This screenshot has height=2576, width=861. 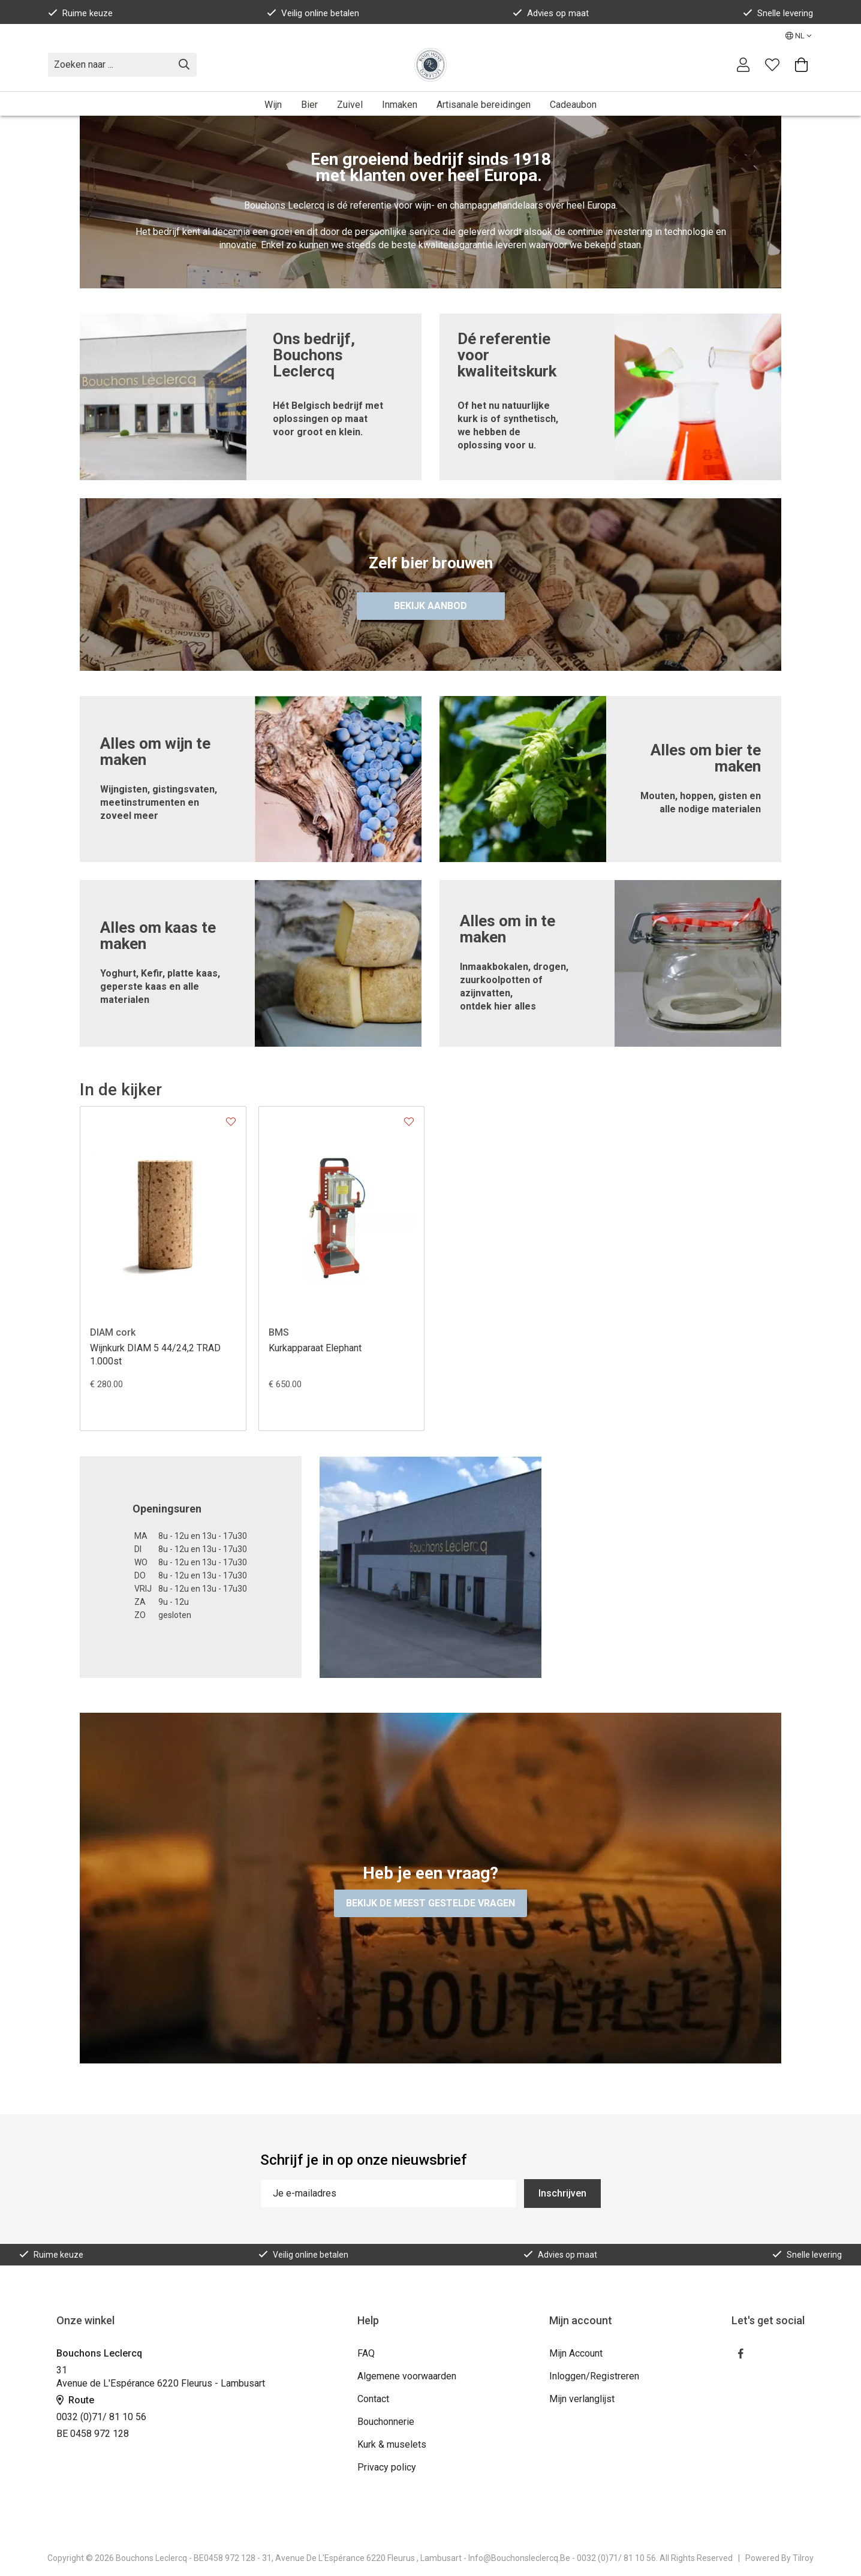 What do you see at coordinates (562, 2193) in the screenshot?
I see `Inschrijven` at bounding box center [562, 2193].